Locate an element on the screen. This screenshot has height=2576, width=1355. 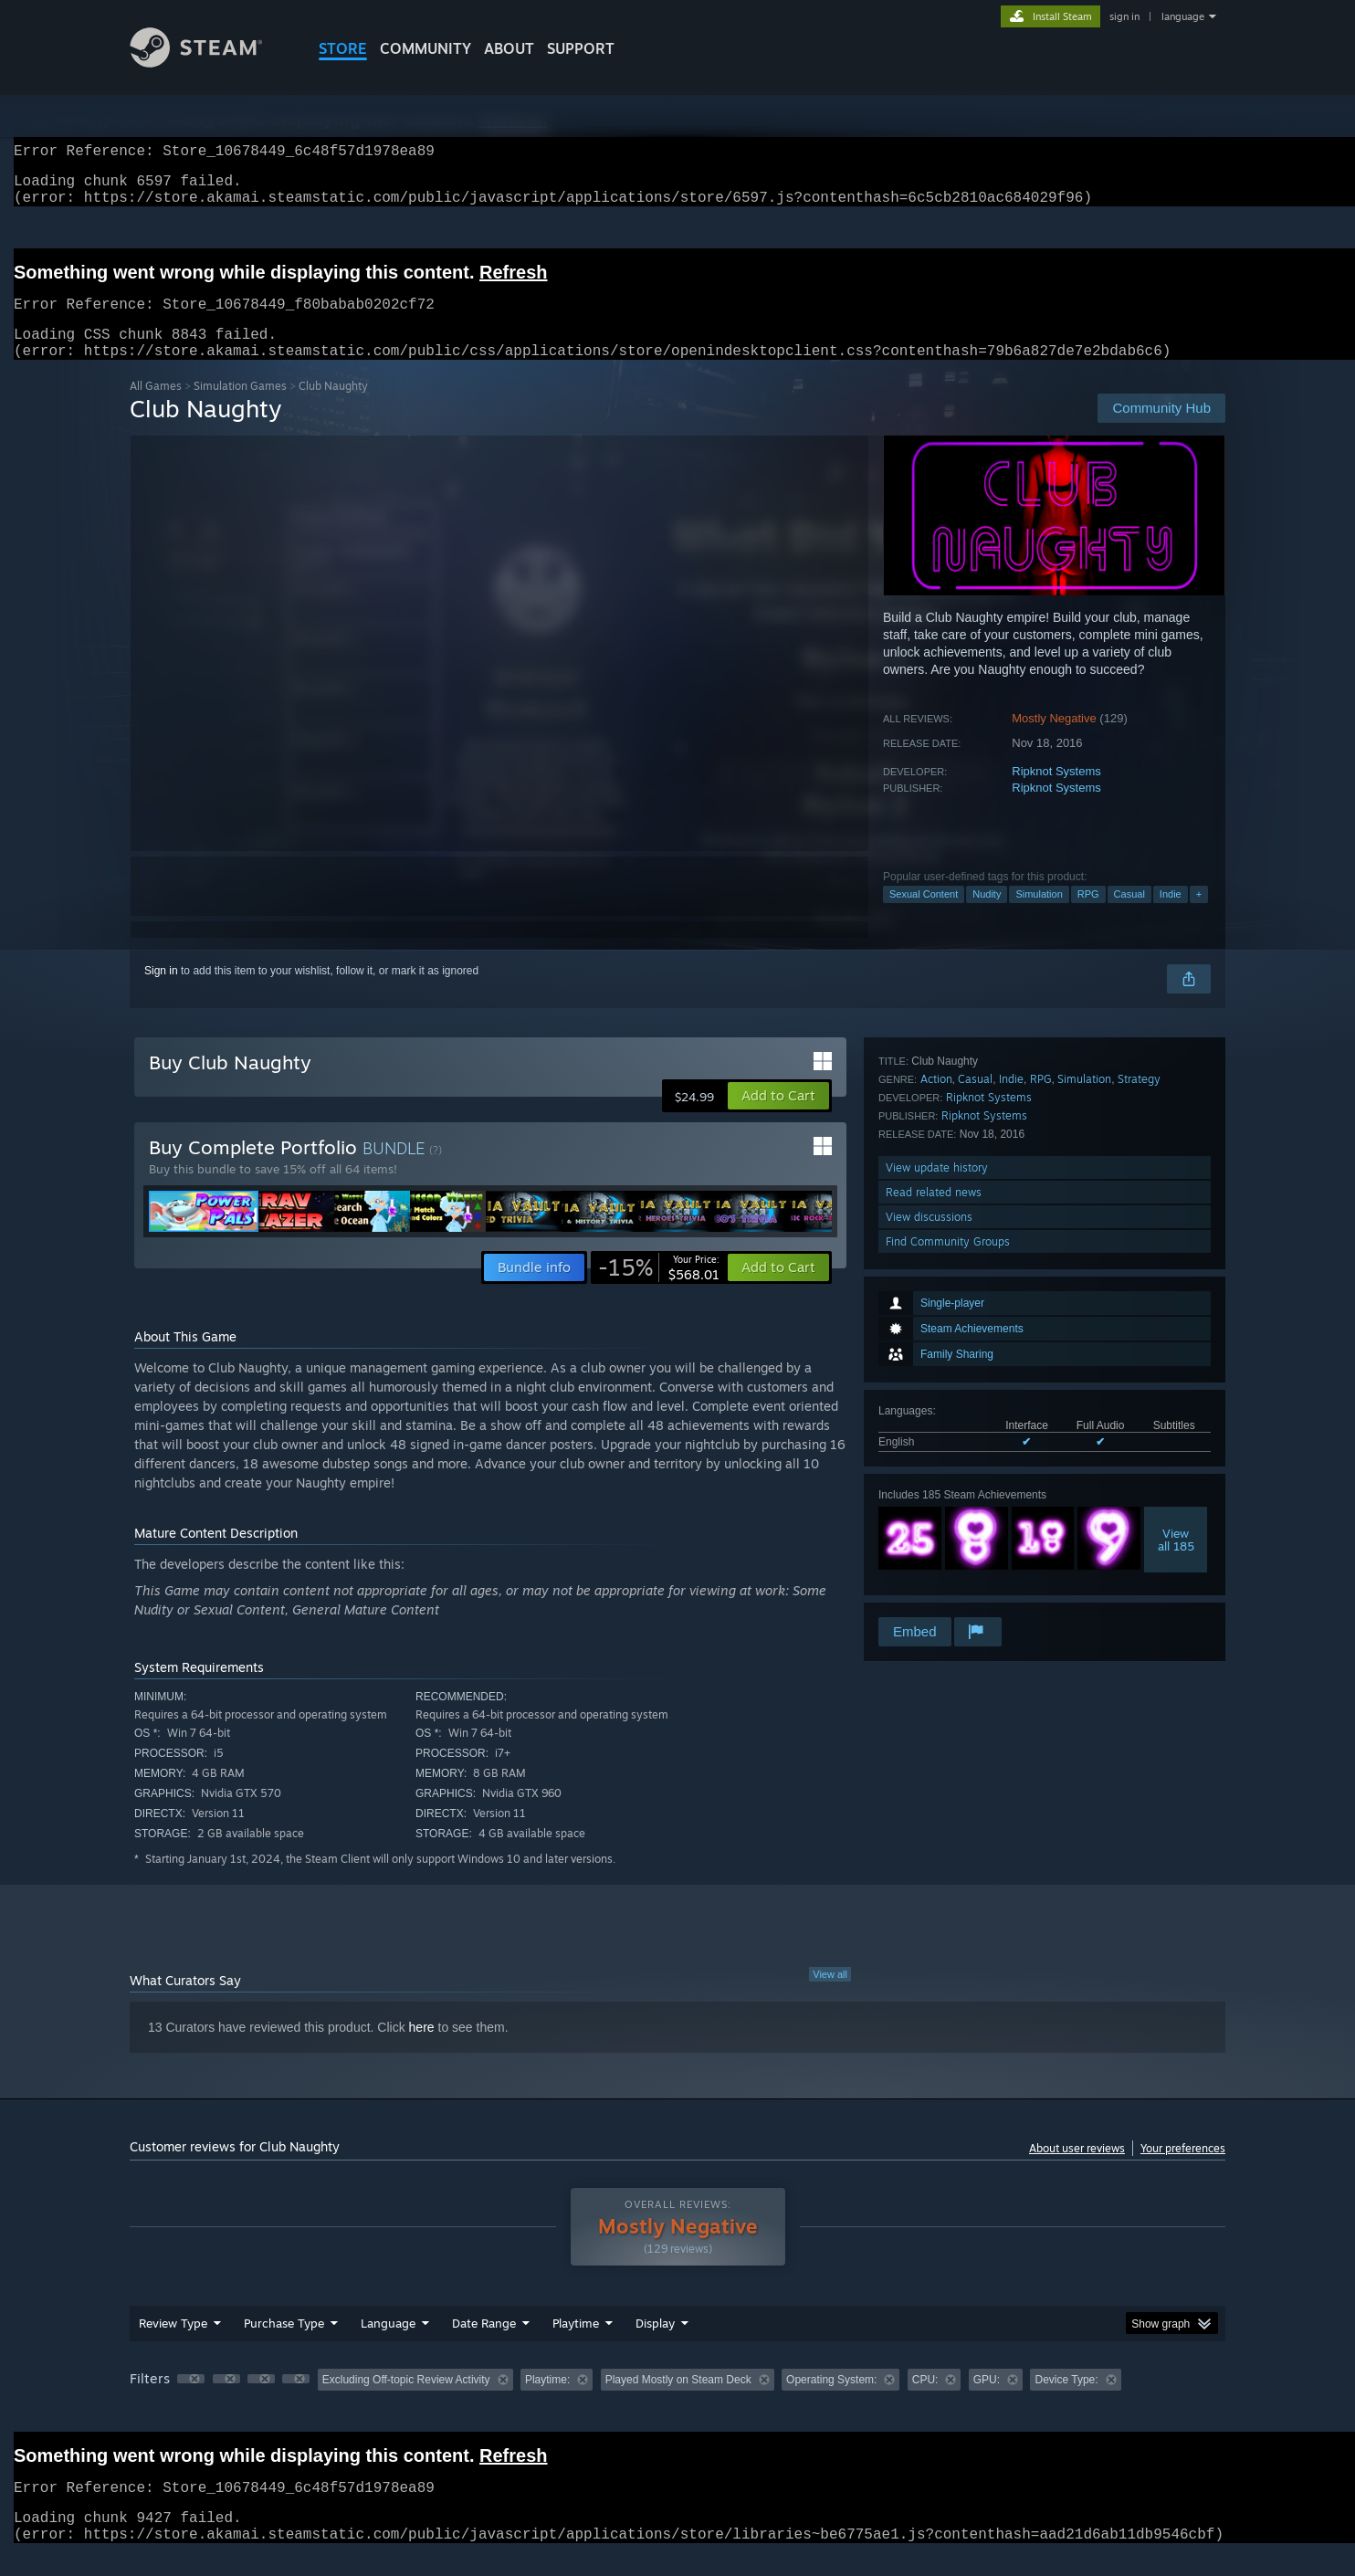
Excluding Off-topic Review Activity [button] is located at coordinates (406, 2401).